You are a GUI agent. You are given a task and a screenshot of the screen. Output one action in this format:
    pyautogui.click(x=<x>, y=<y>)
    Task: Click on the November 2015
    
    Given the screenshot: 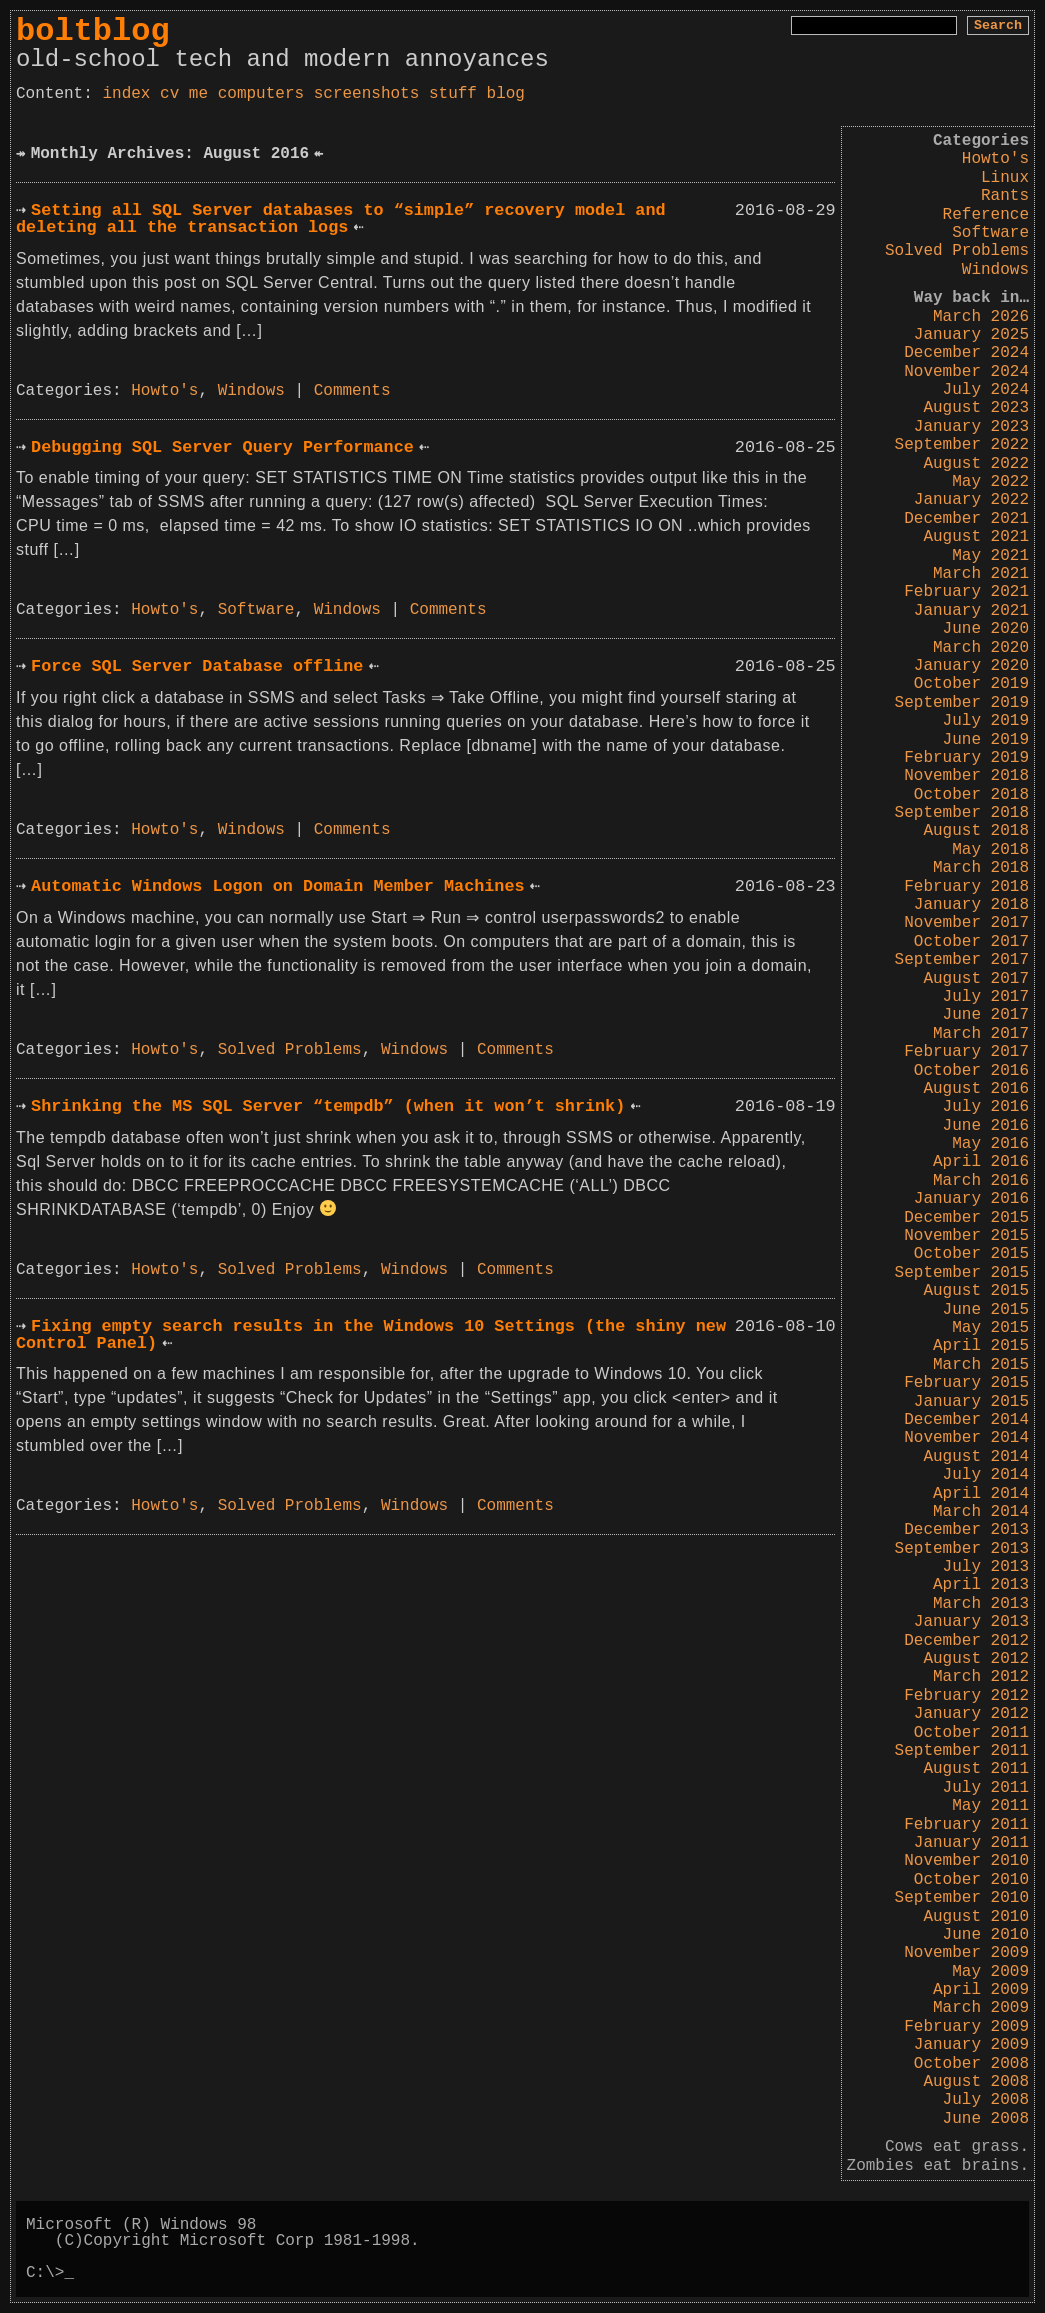 What is the action you would take?
    pyautogui.click(x=966, y=1236)
    